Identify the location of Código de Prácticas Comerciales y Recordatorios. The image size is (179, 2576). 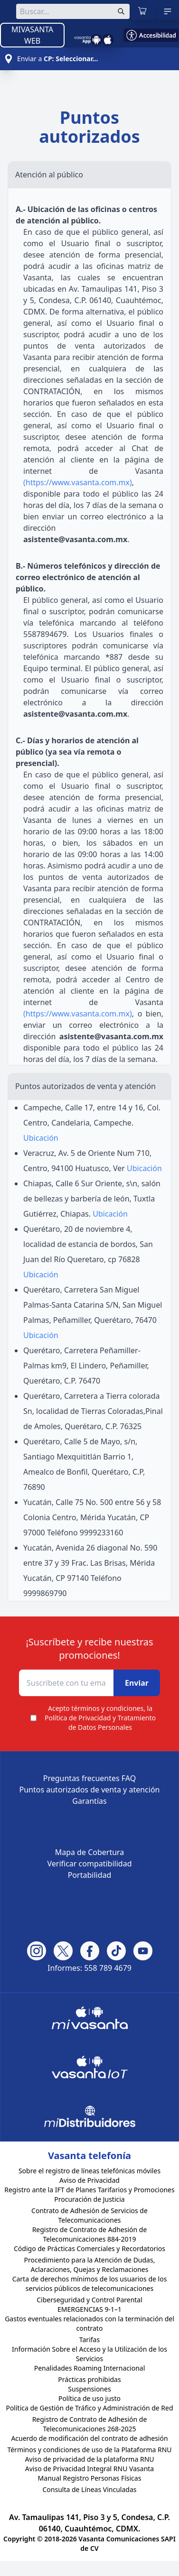
(89, 2248).